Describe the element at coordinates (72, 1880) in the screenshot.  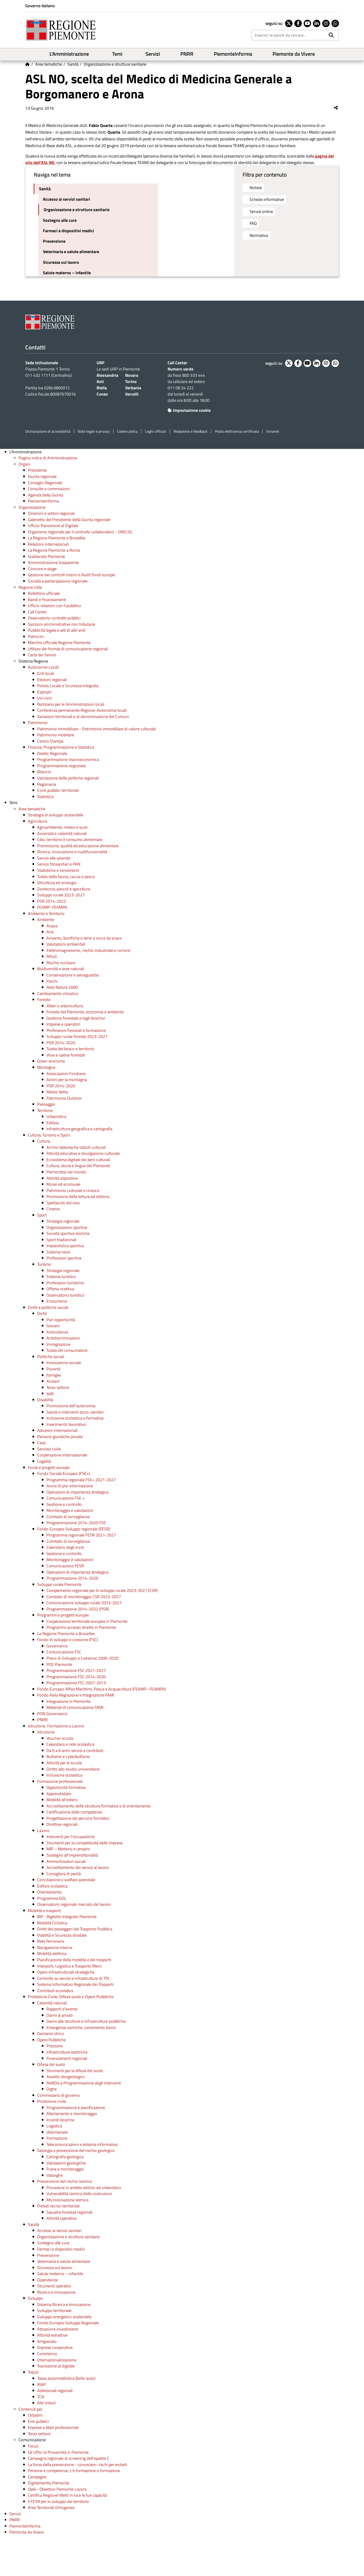
I see `Sostegno all’imprenditorialità` at that location.